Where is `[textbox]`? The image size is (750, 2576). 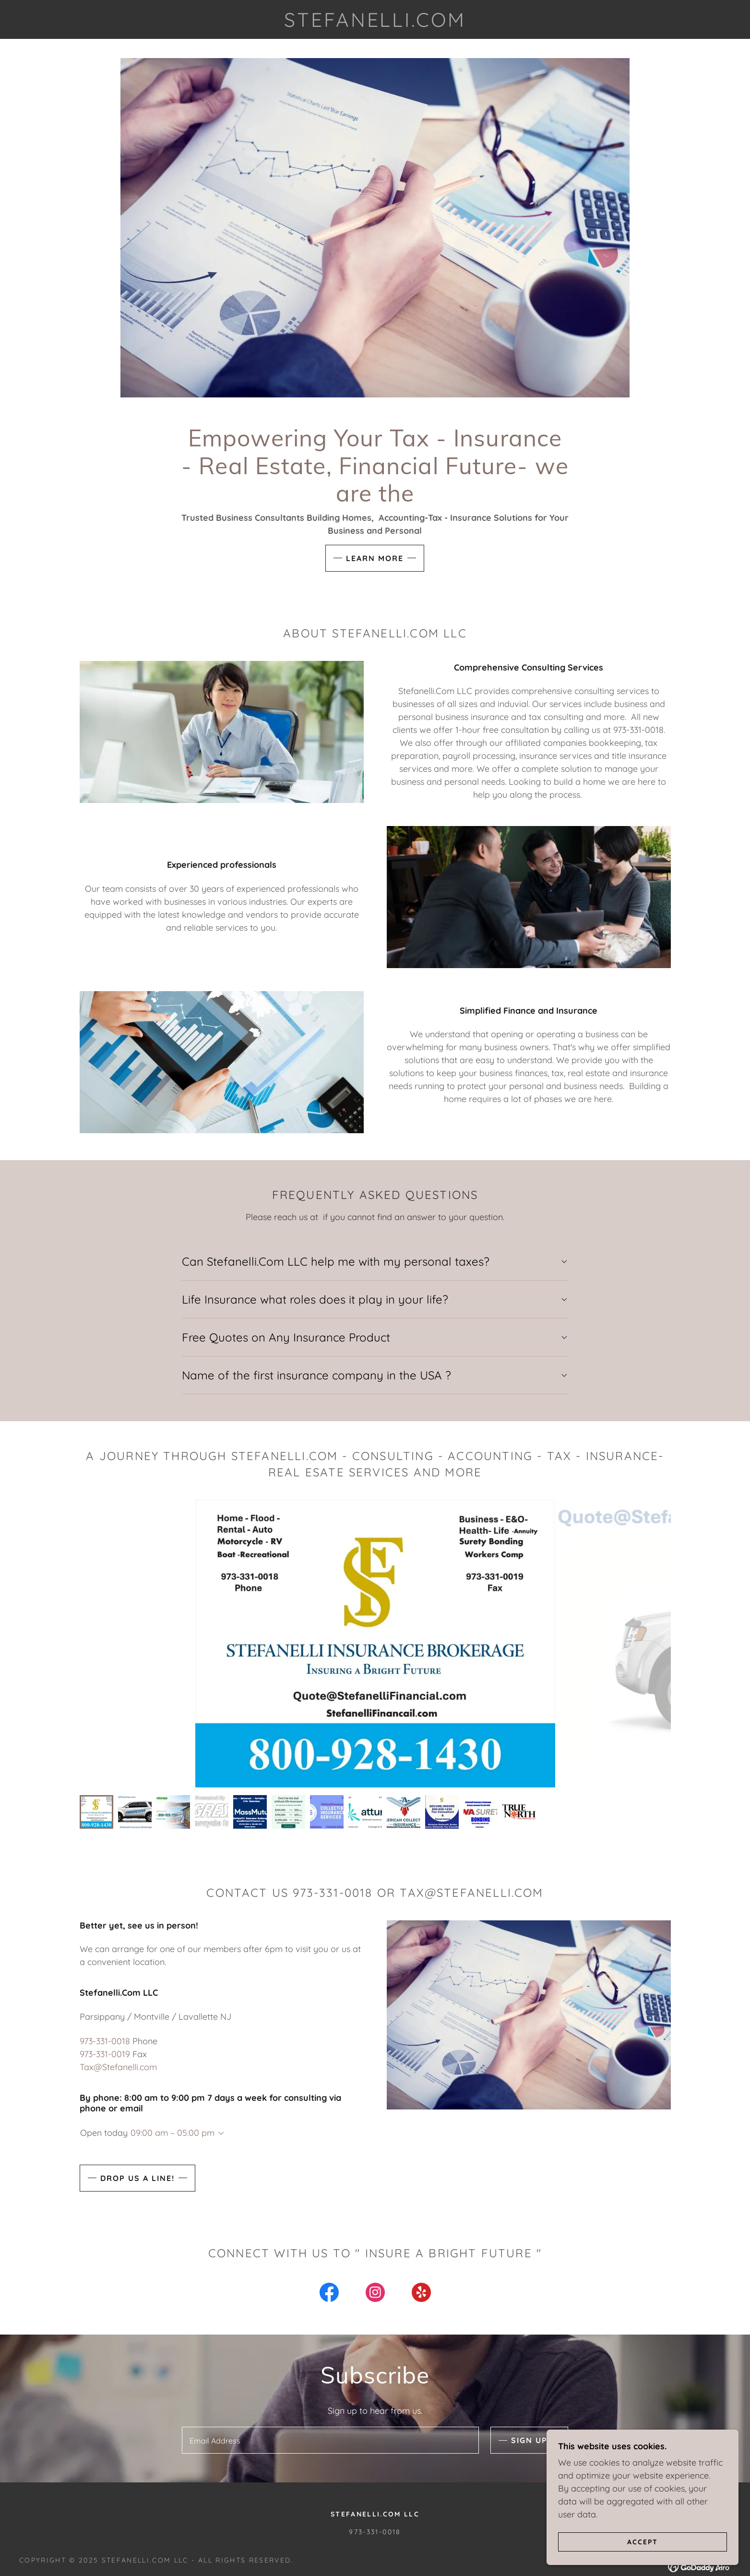 [textbox] is located at coordinates (330, 2440).